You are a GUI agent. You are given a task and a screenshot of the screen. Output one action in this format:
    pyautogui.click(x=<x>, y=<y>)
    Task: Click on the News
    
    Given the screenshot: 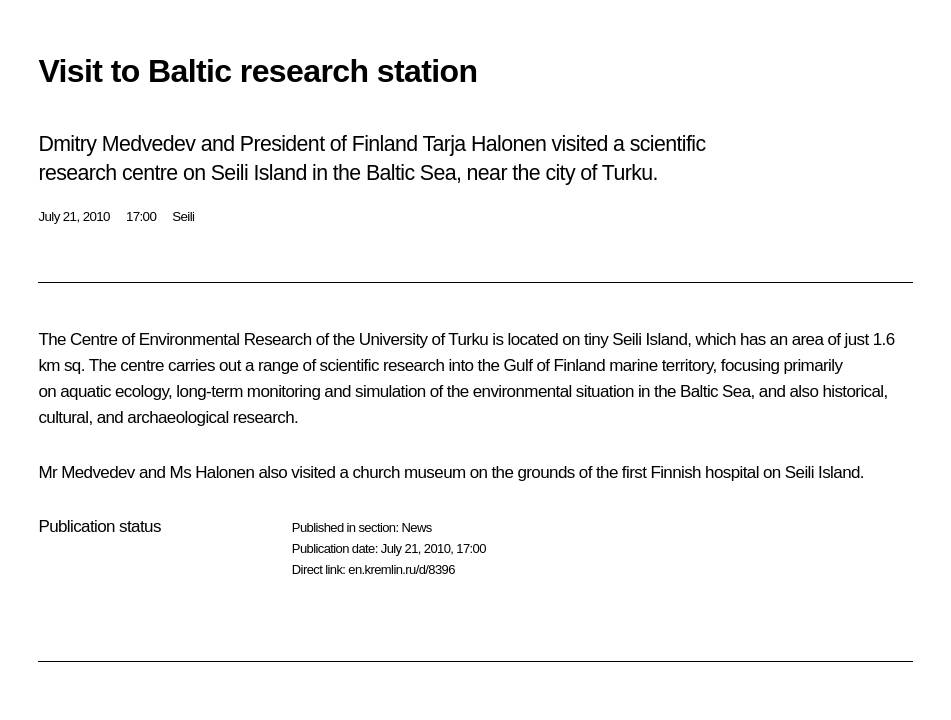 What is the action you would take?
    pyautogui.click(x=416, y=527)
    